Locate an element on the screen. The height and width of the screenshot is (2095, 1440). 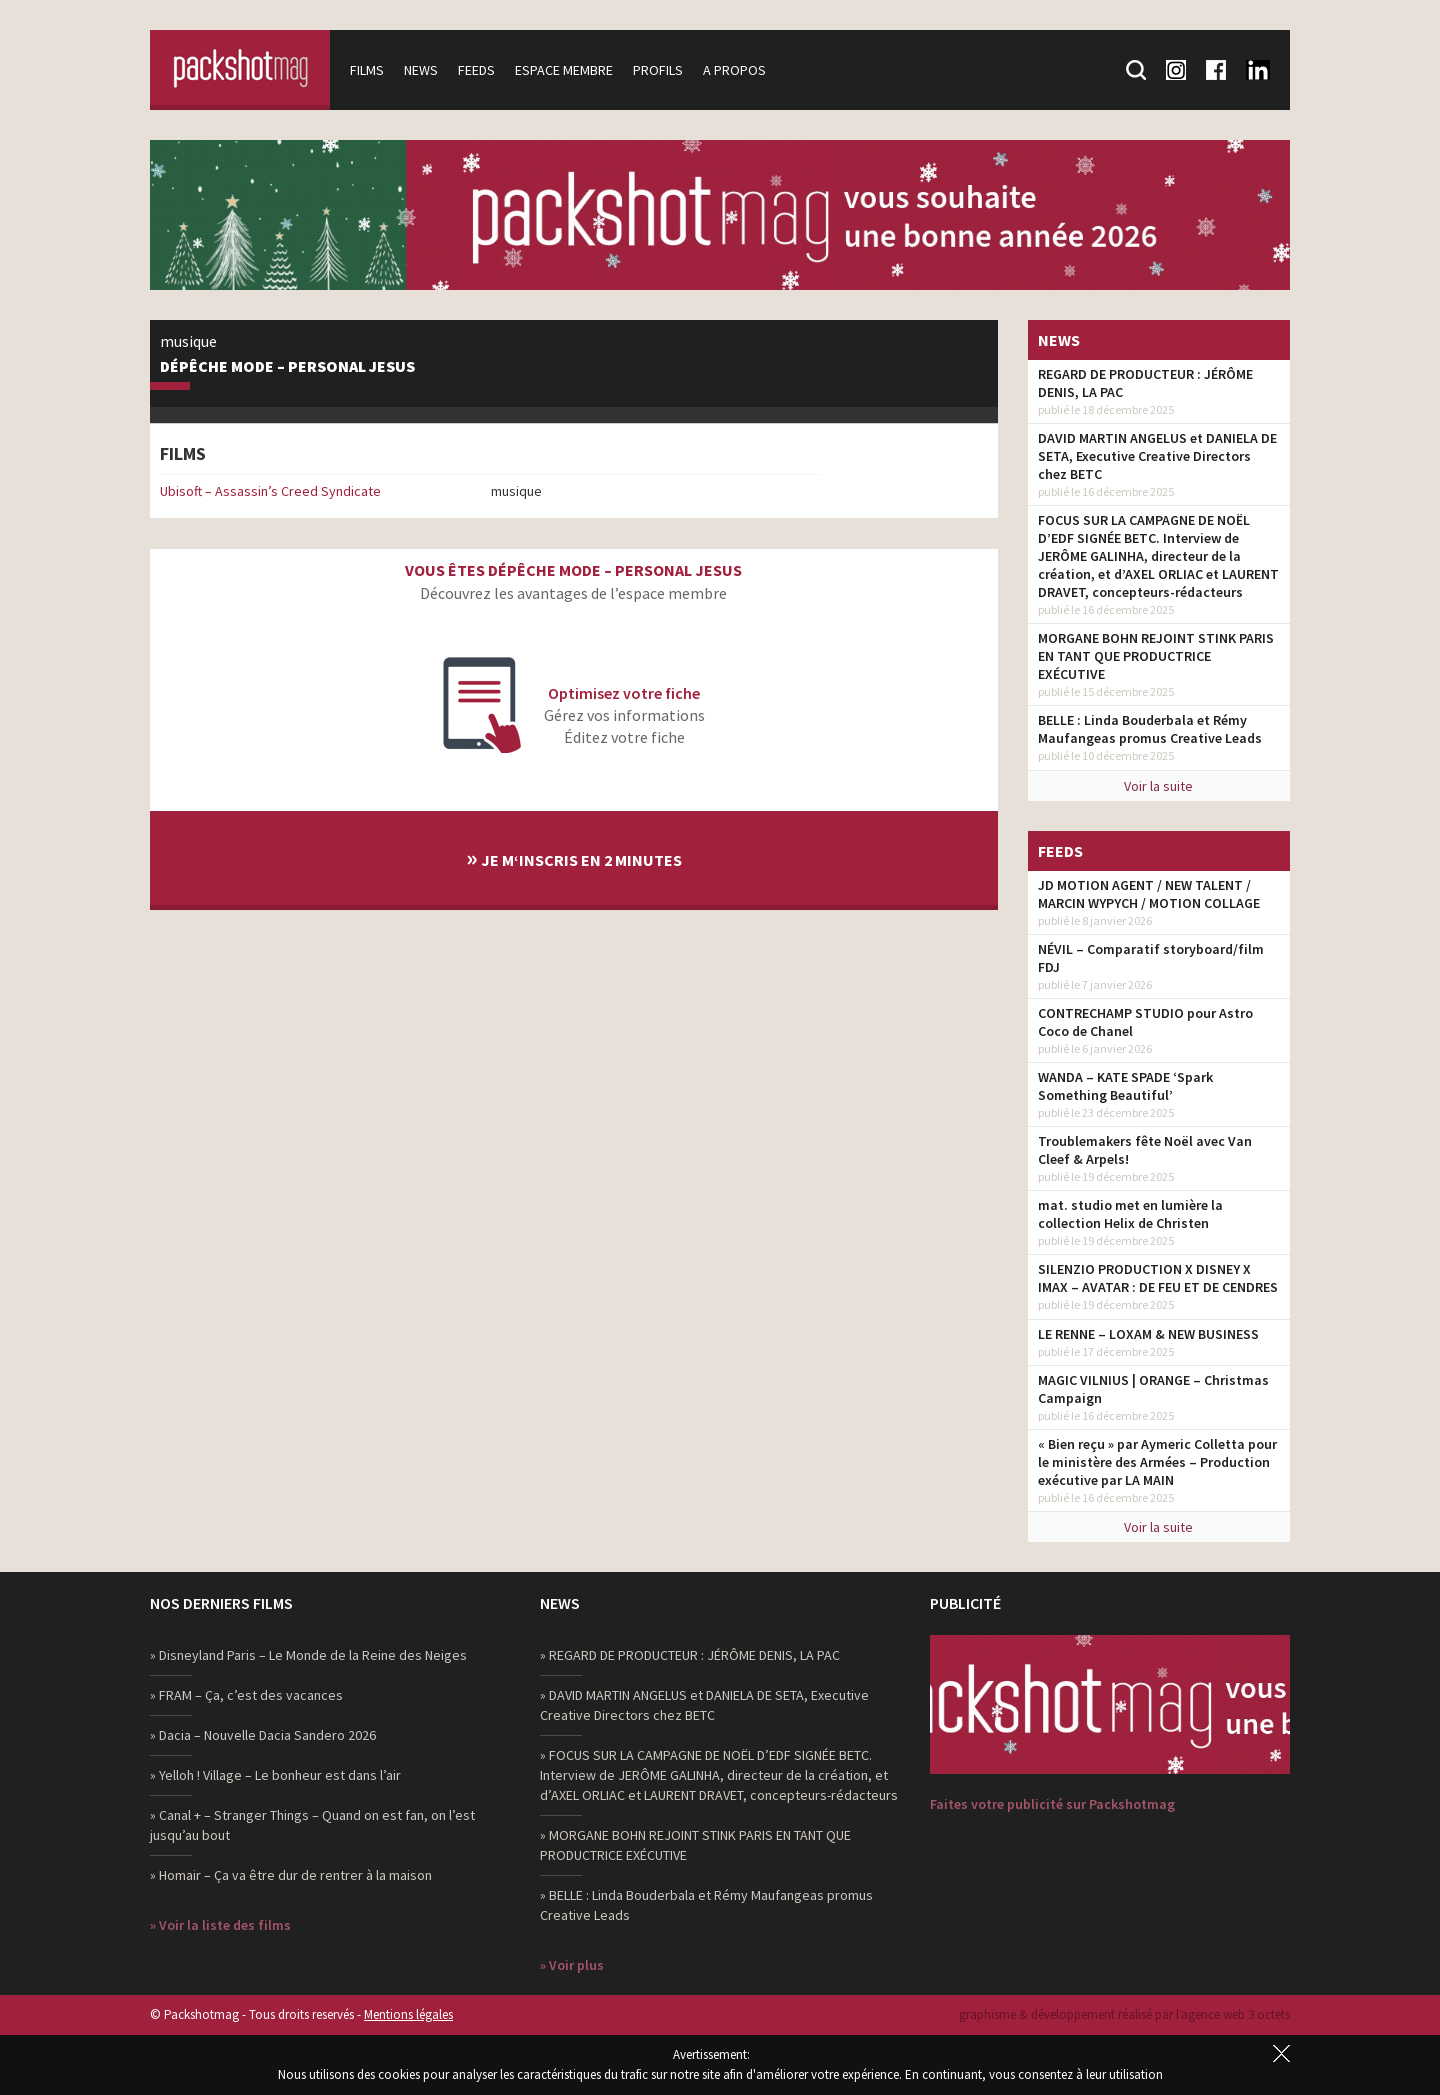
mat. studio met en lumière la collection Helix de Christen is located at coordinates (1130, 1214).